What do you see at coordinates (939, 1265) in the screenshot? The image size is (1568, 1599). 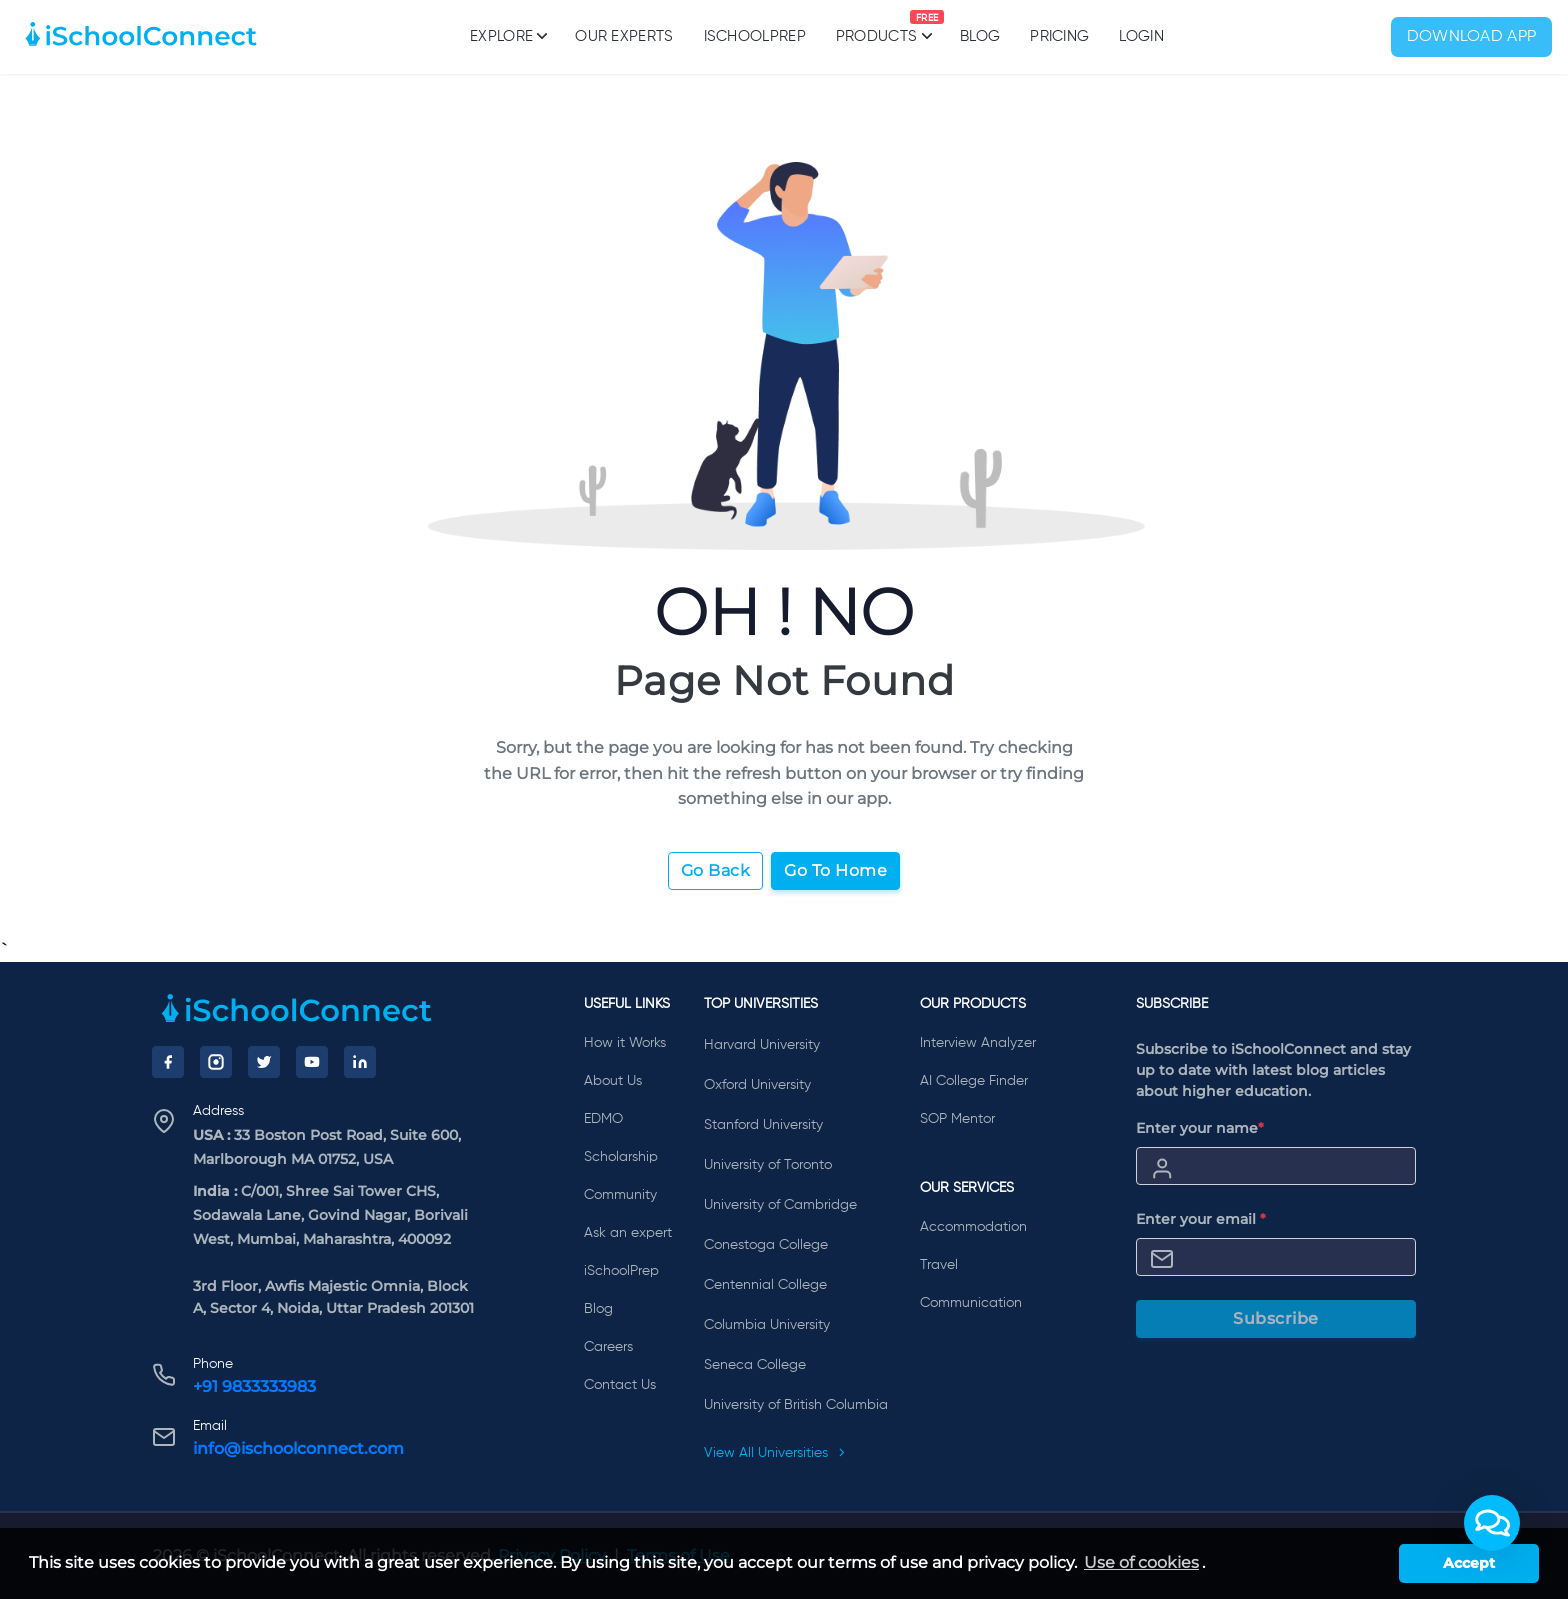 I see `Travel` at bounding box center [939, 1265].